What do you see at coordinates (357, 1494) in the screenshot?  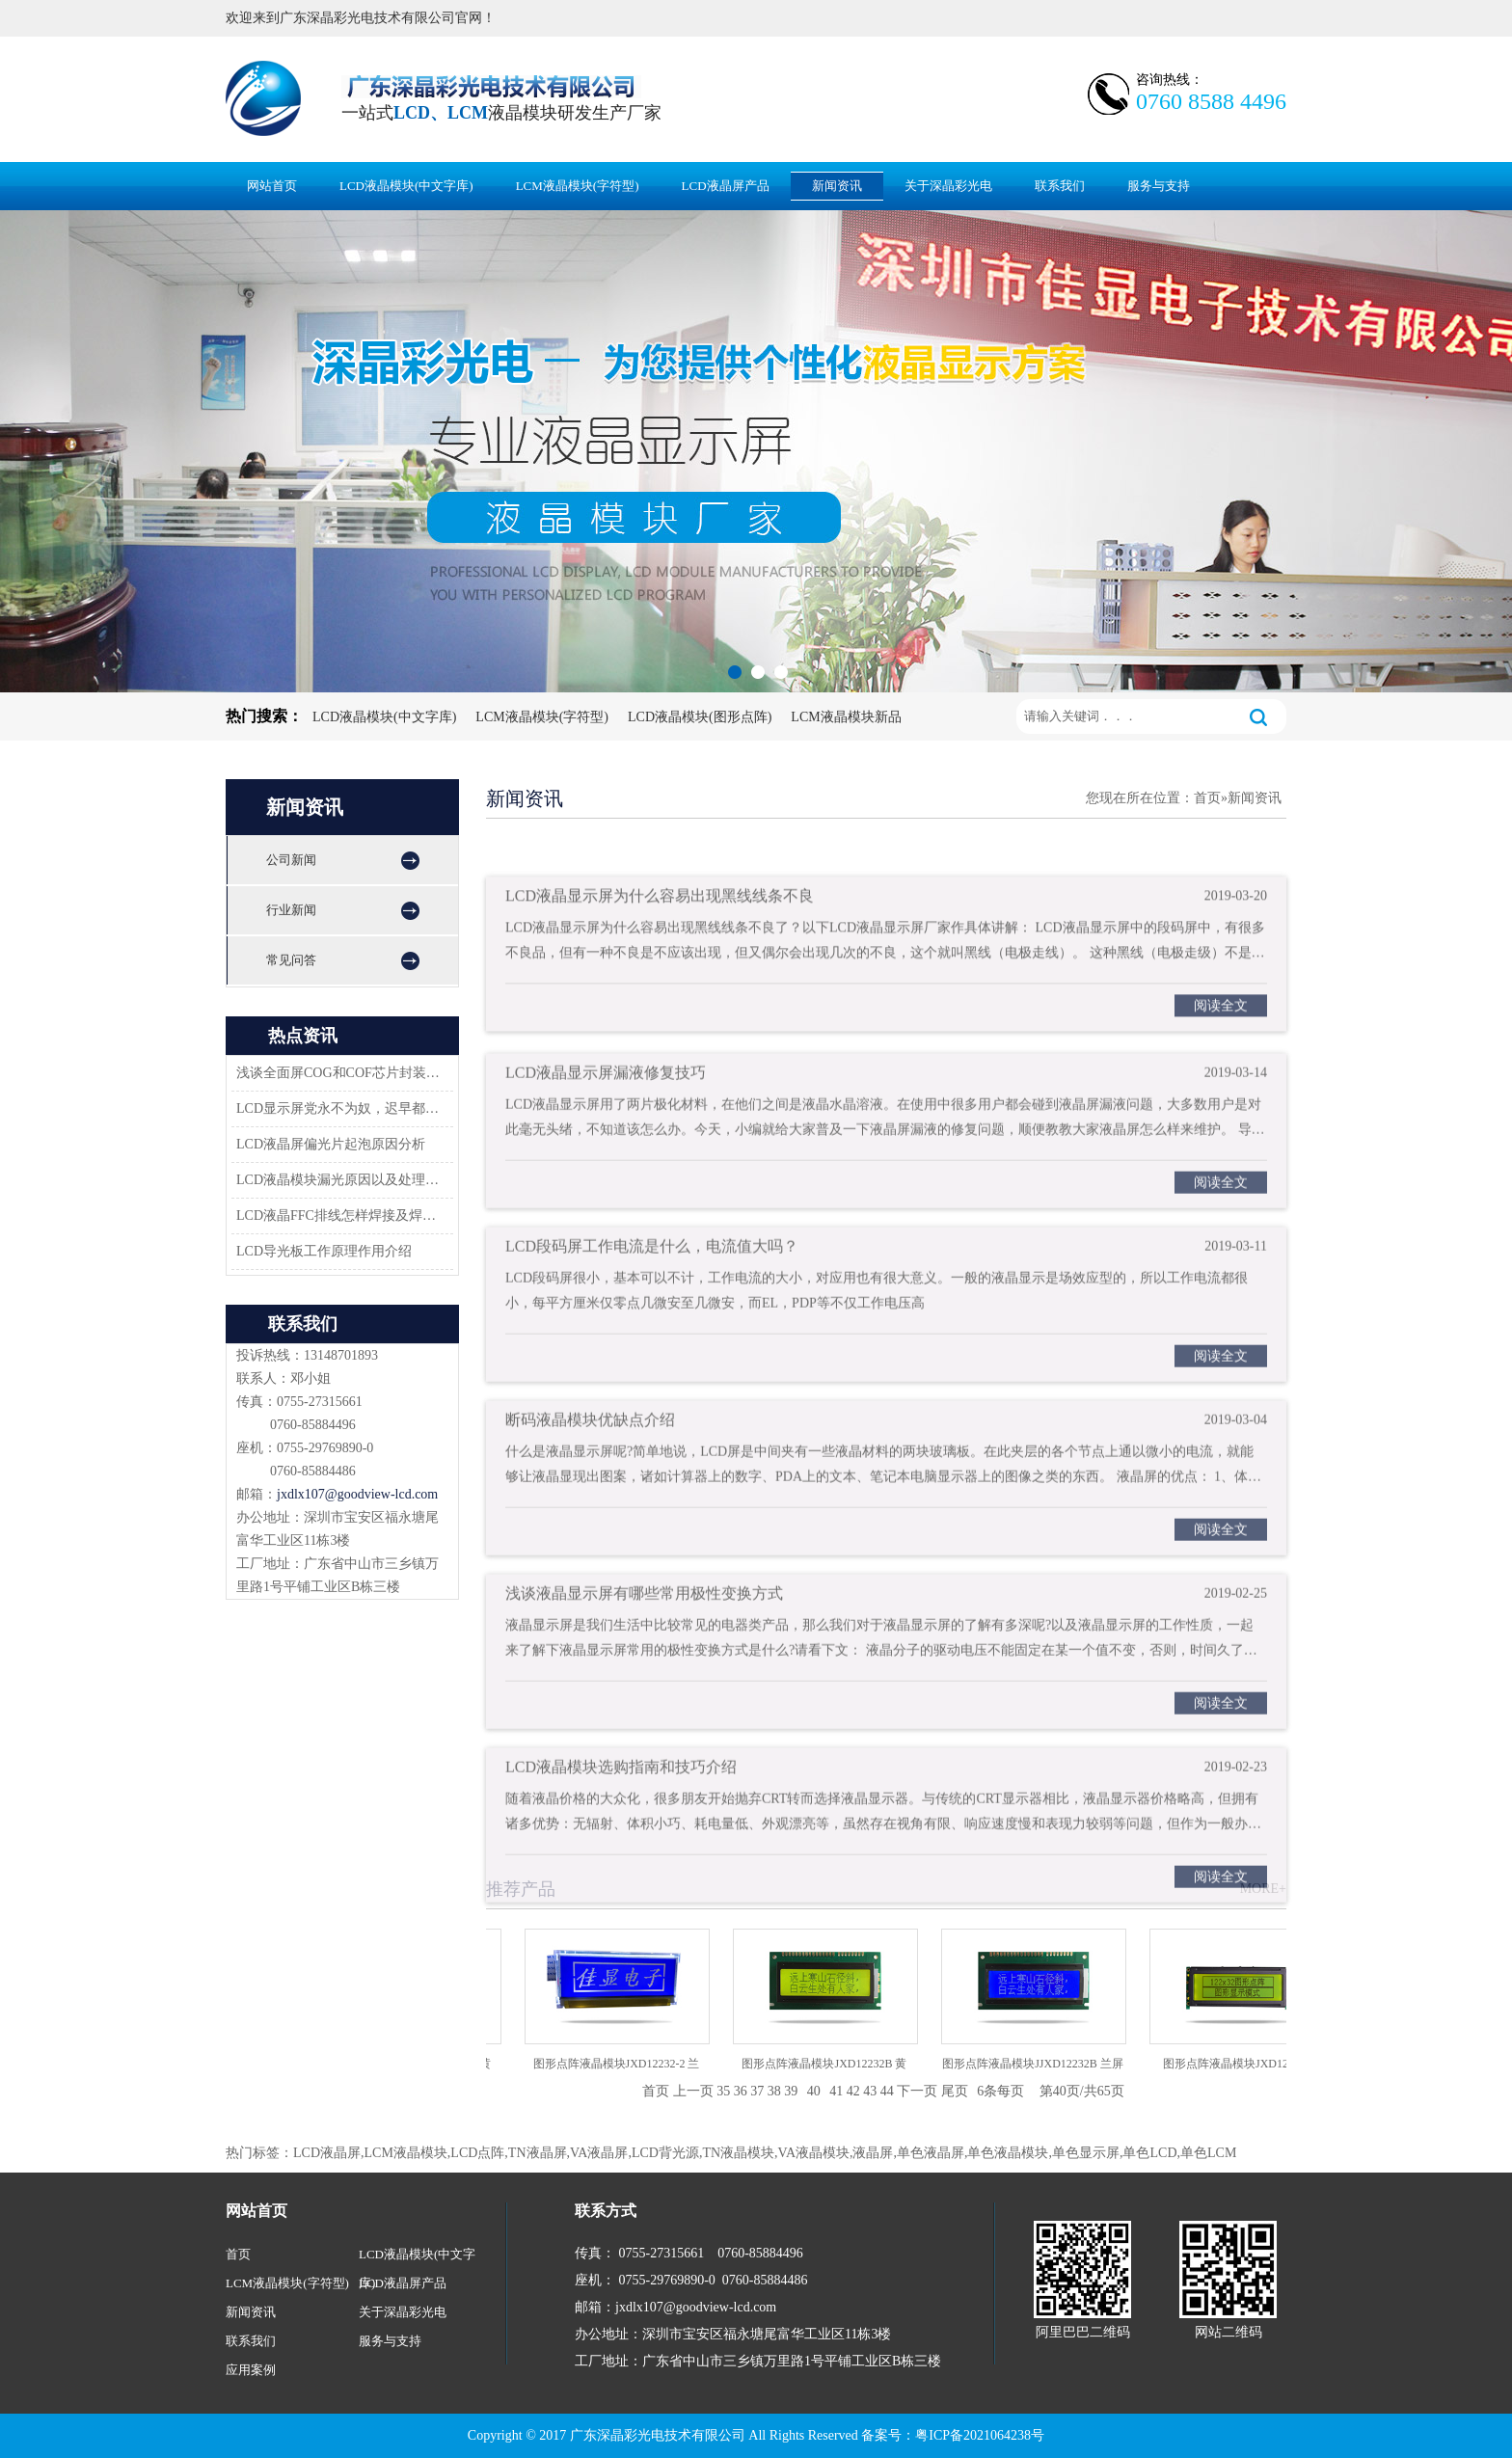 I see `jxdlx107@goodview-lcd.com` at bounding box center [357, 1494].